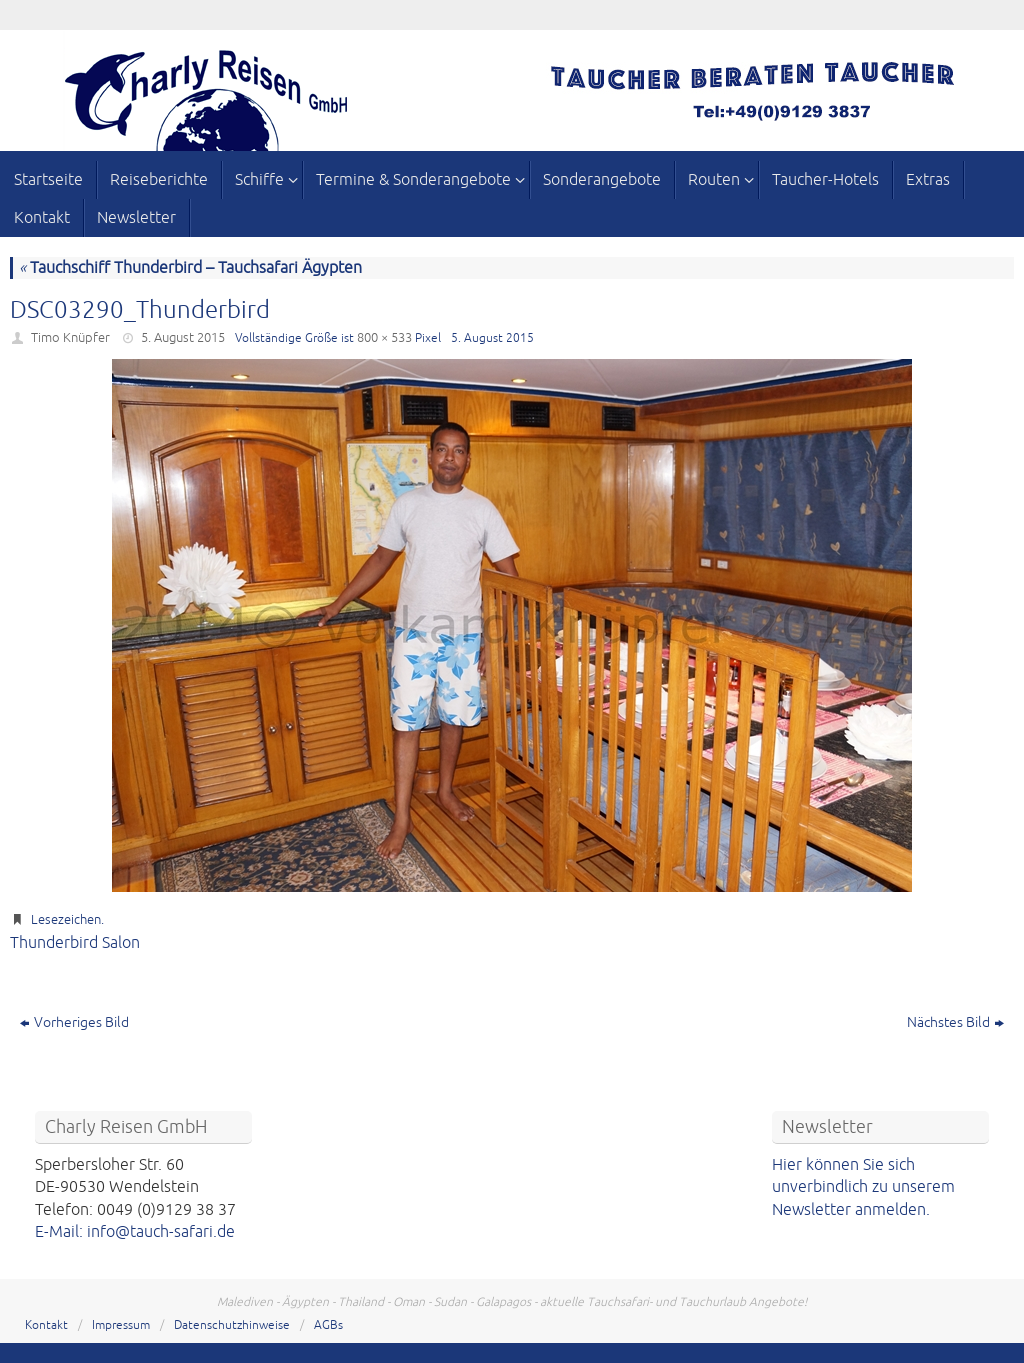 The height and width of the screenshot is (1363, 1024). Describe the element at coordinates (955, 1022) in the screenshot. I see `Nächstes Bild` at that location.